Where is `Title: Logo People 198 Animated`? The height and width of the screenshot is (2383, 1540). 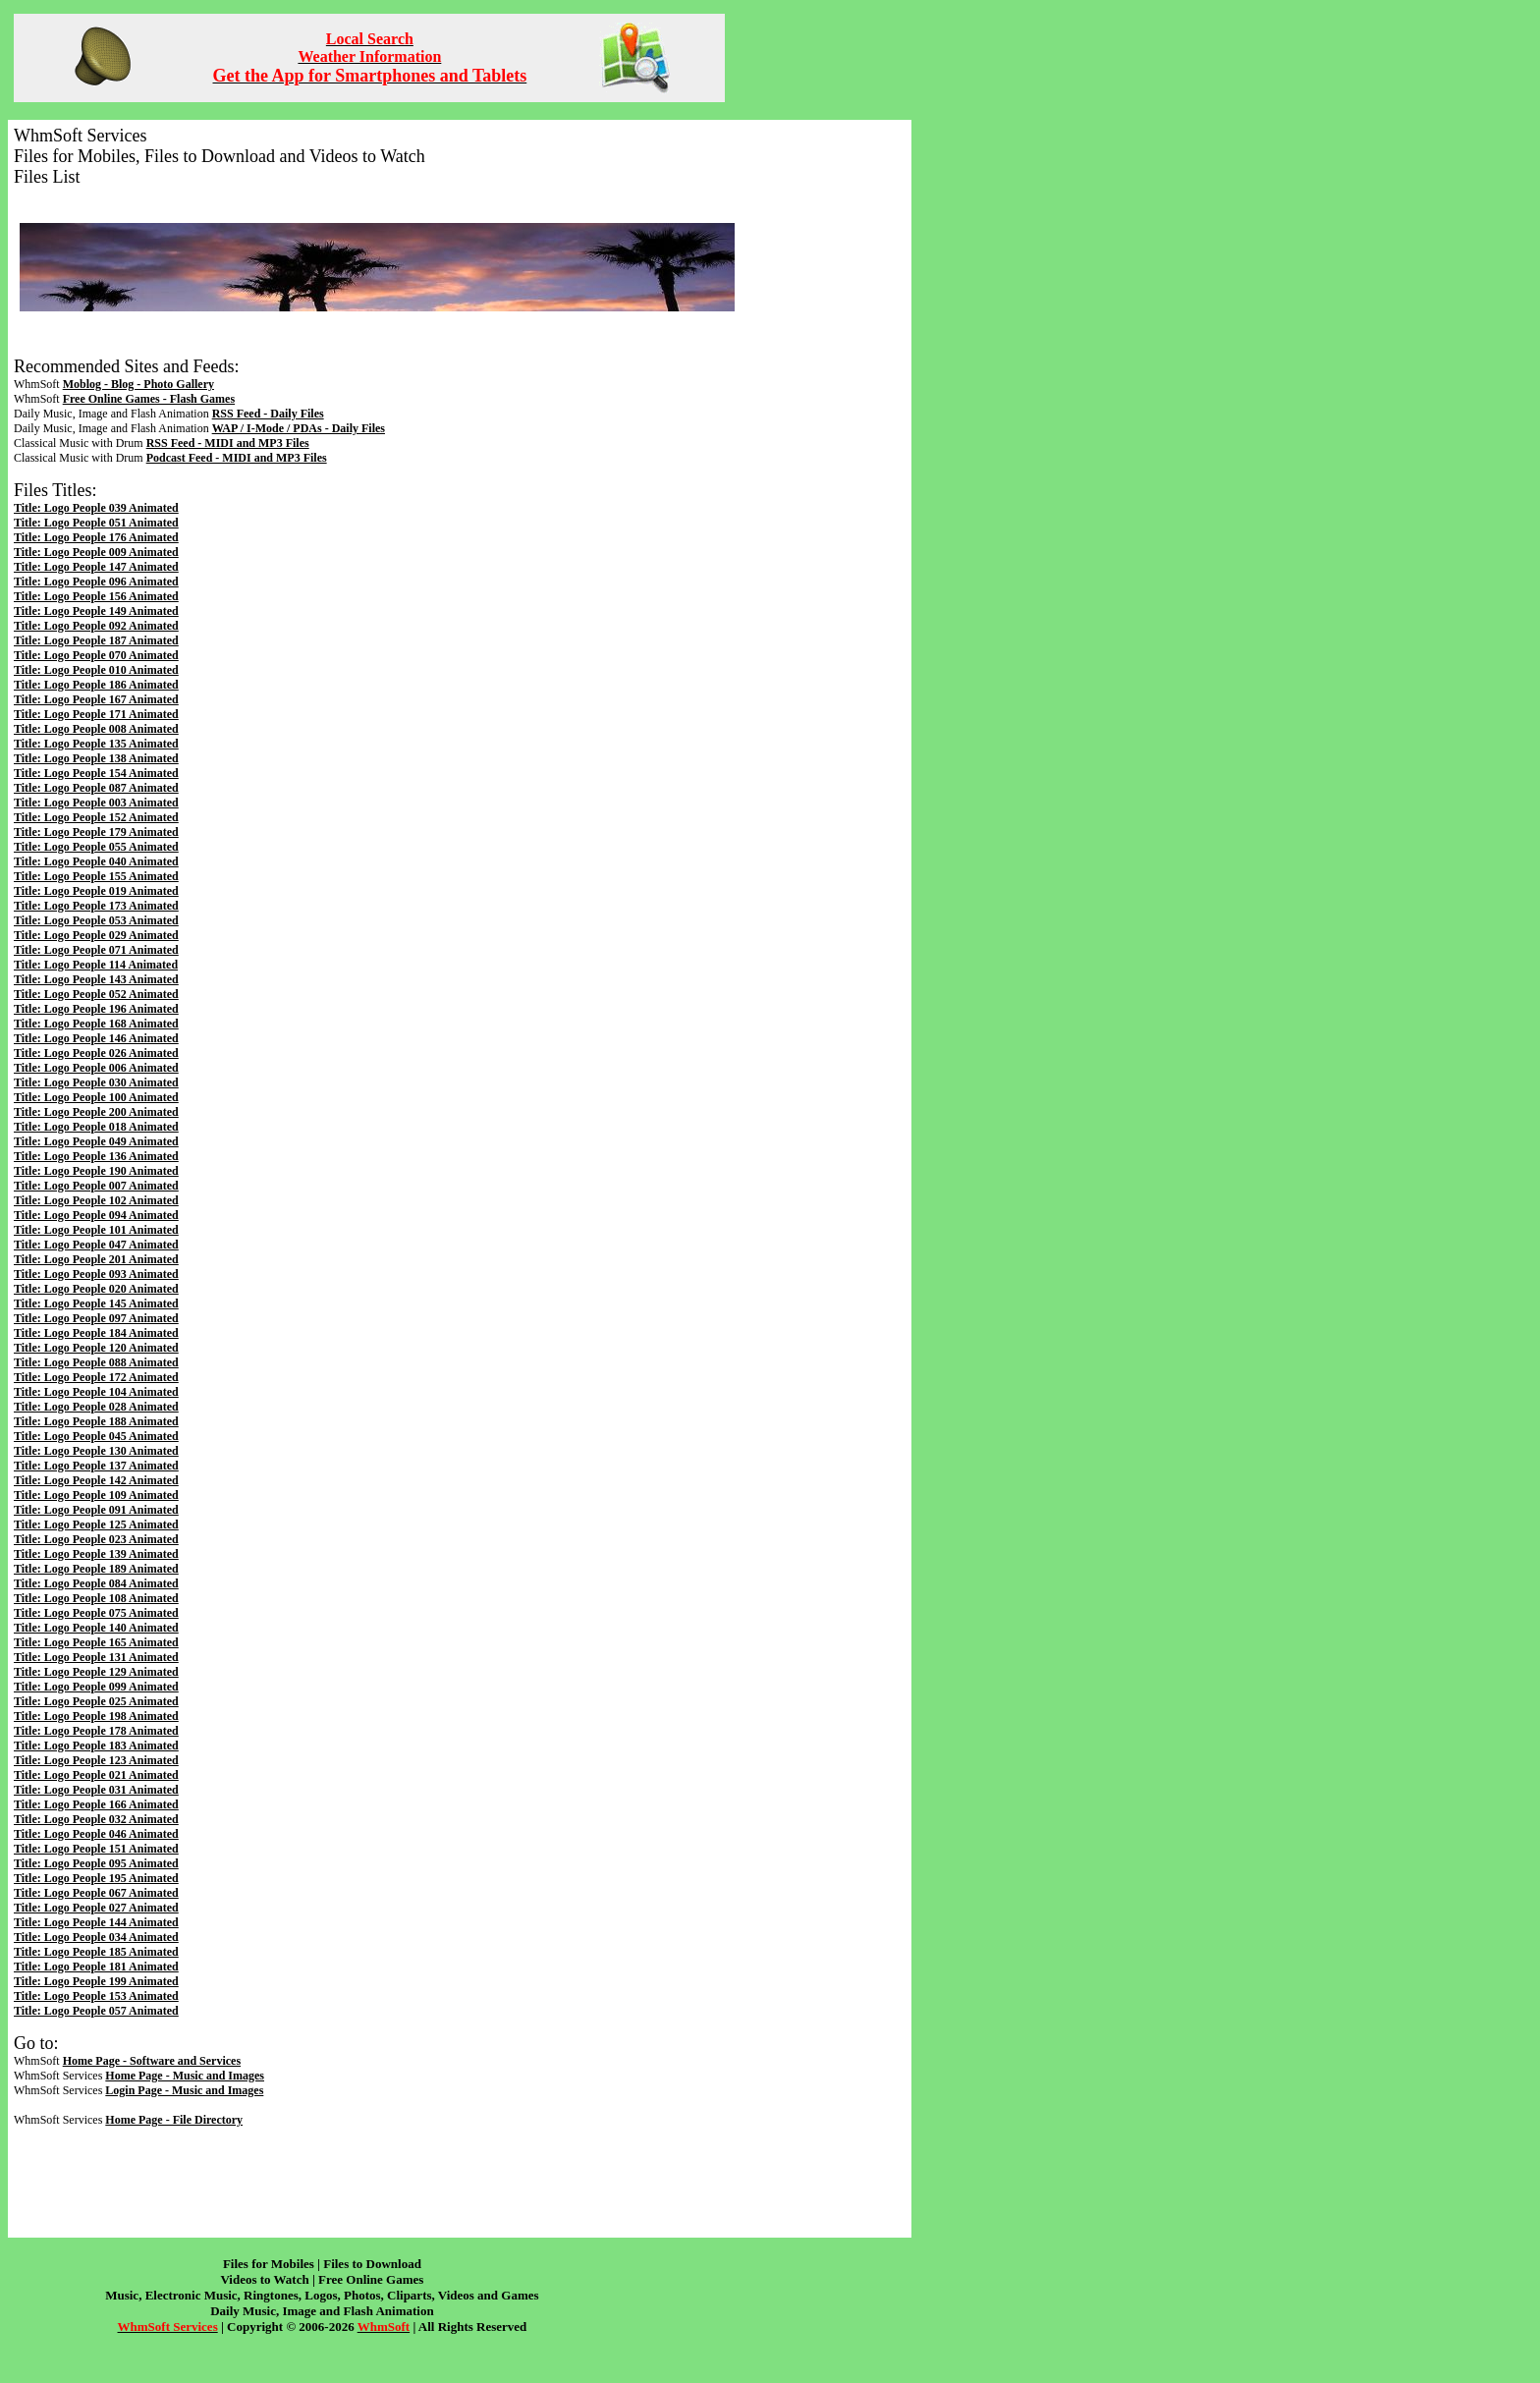
Title: Logo People 198 Animated is located at coordinates (96, 1716).